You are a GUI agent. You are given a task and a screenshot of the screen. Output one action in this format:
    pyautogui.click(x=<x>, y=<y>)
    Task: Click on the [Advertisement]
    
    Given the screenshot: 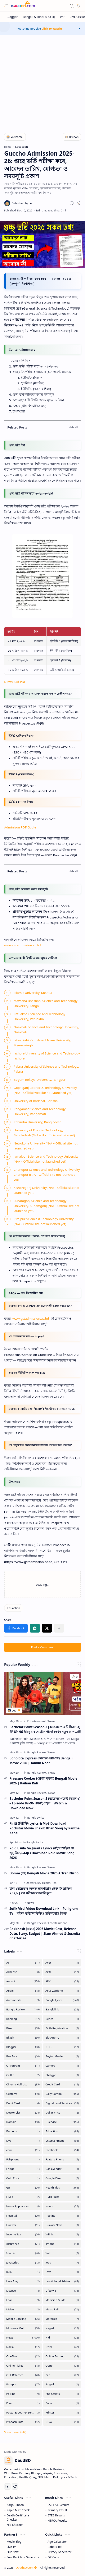 What is the action you would take?
    pyautogui.click(x=42, y=81)
    